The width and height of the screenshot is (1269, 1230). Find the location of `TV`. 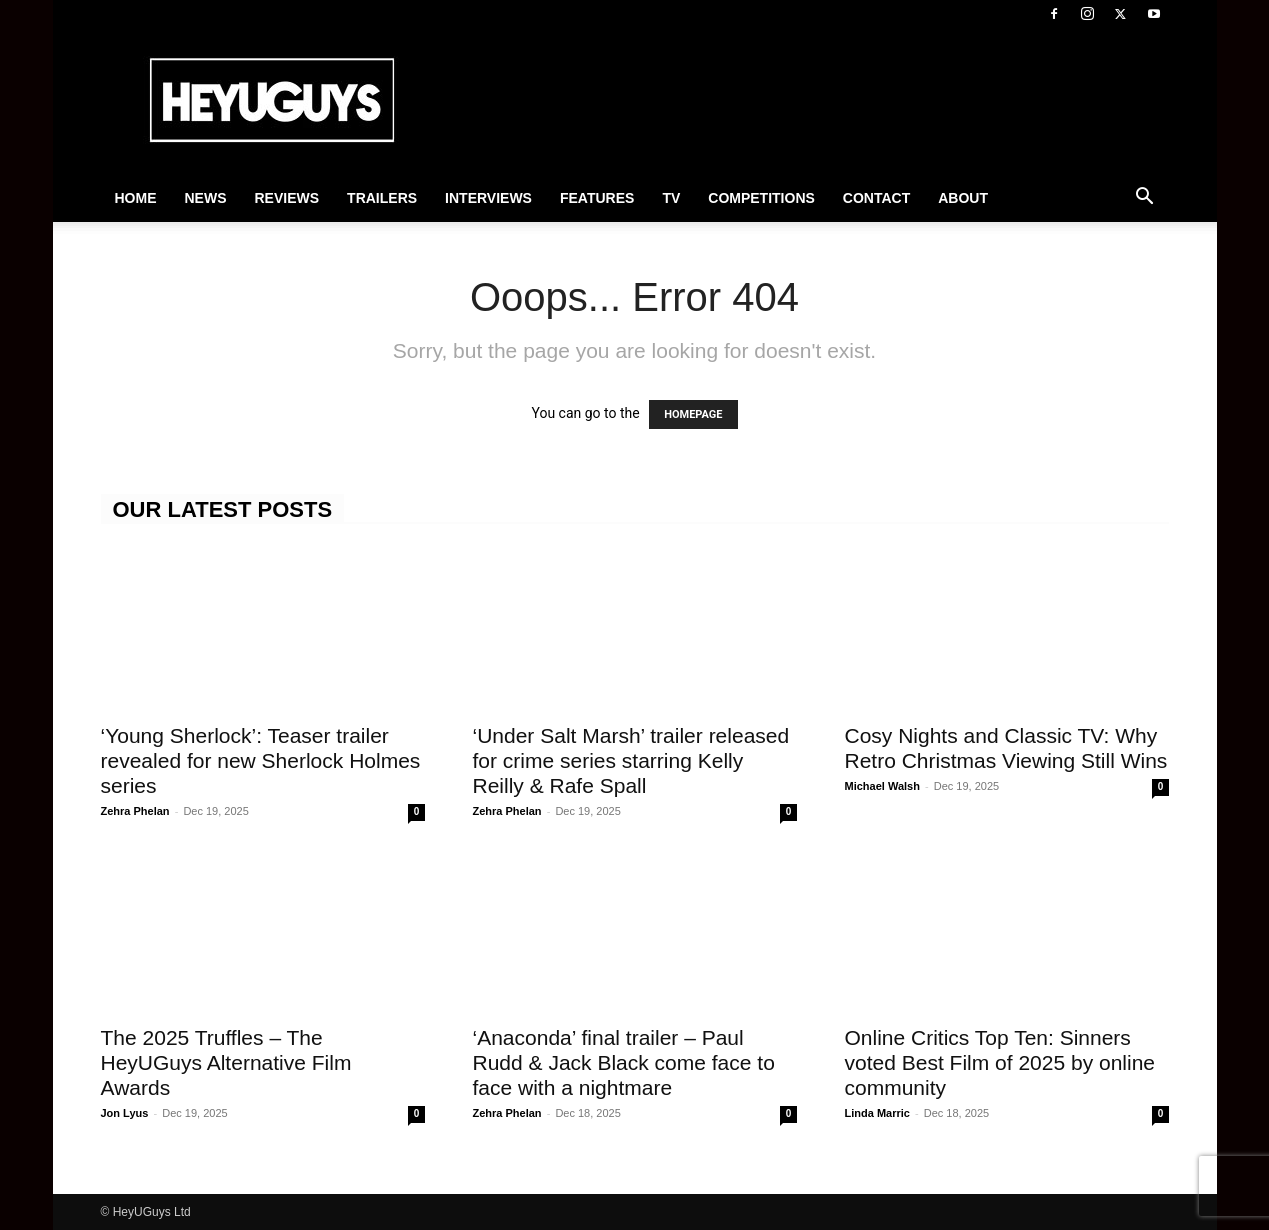

TV is located at coordinates (671, 198).